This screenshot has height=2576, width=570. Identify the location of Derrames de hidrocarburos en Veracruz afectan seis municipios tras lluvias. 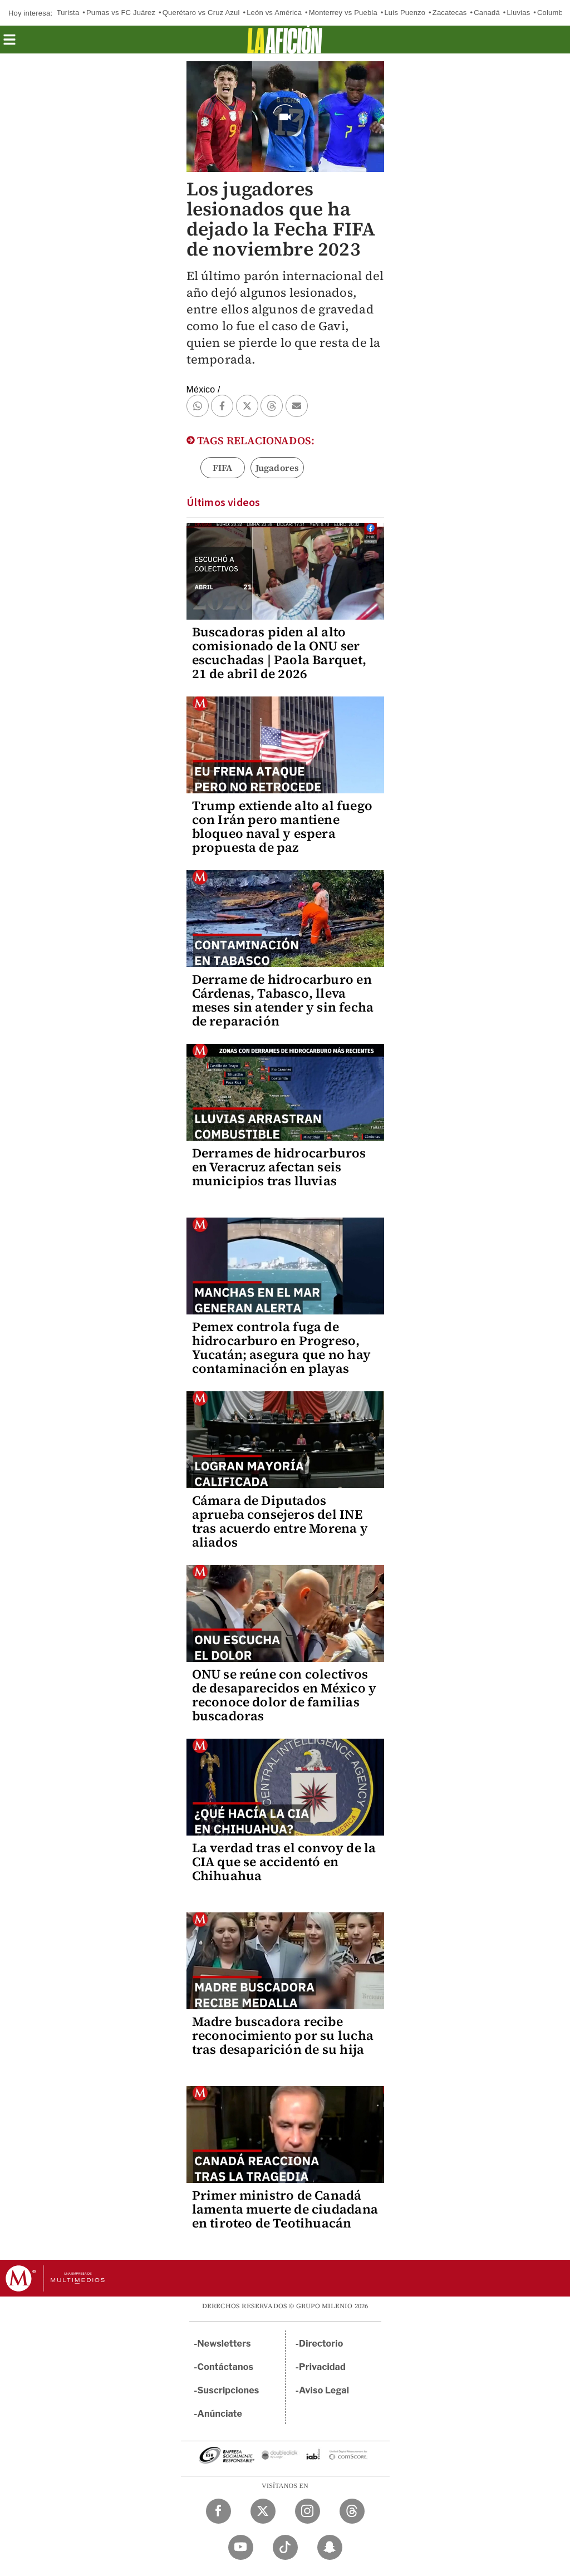
(279, 1167).